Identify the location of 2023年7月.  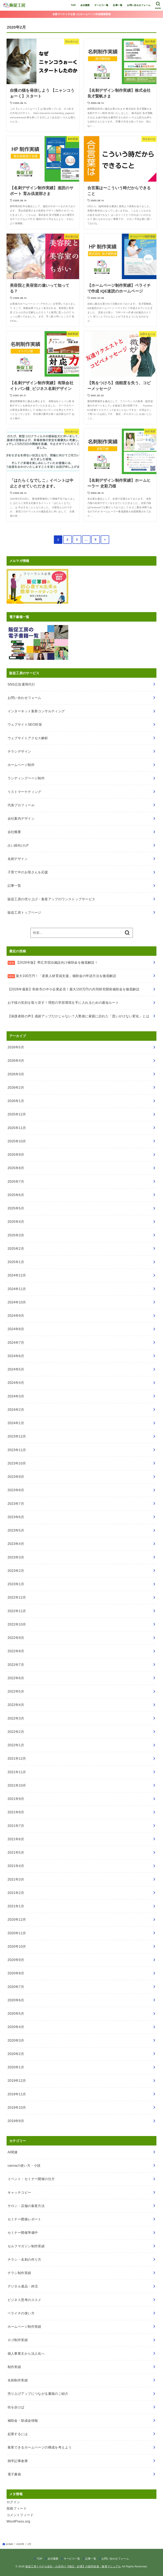
(16, 1503).